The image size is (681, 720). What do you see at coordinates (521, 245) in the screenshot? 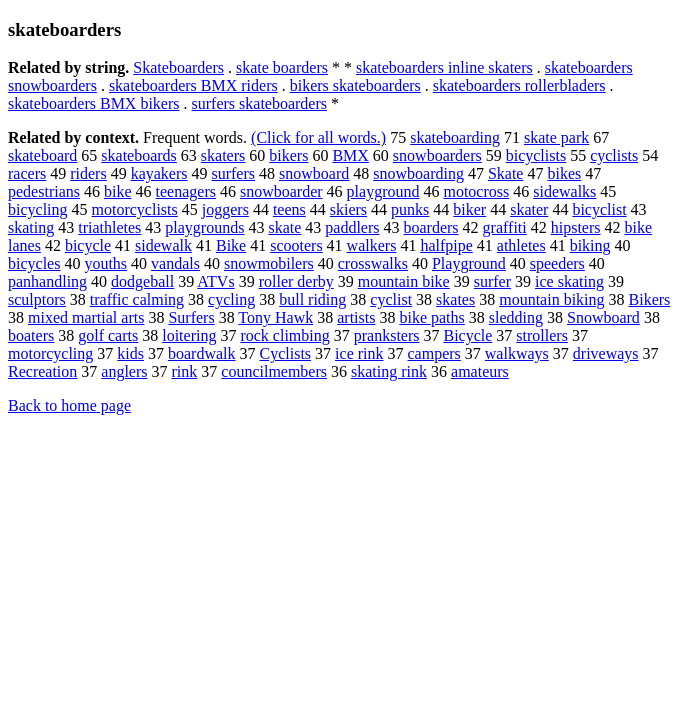
I see `athletes` at bounding box center [521, 245].